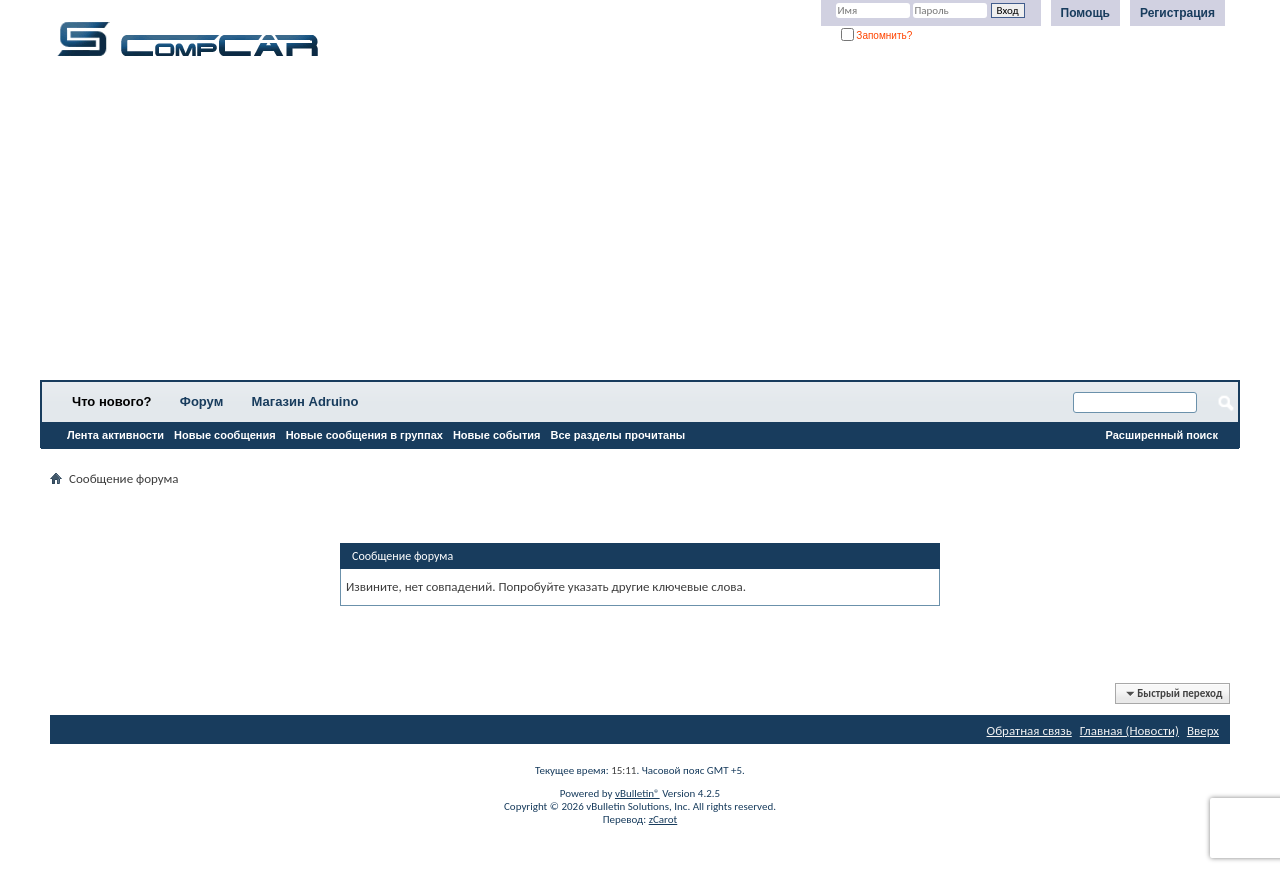  Describe the element at coordinates (364, 435) in the screenshot. I see `Новые сообщения в группах` at that location.